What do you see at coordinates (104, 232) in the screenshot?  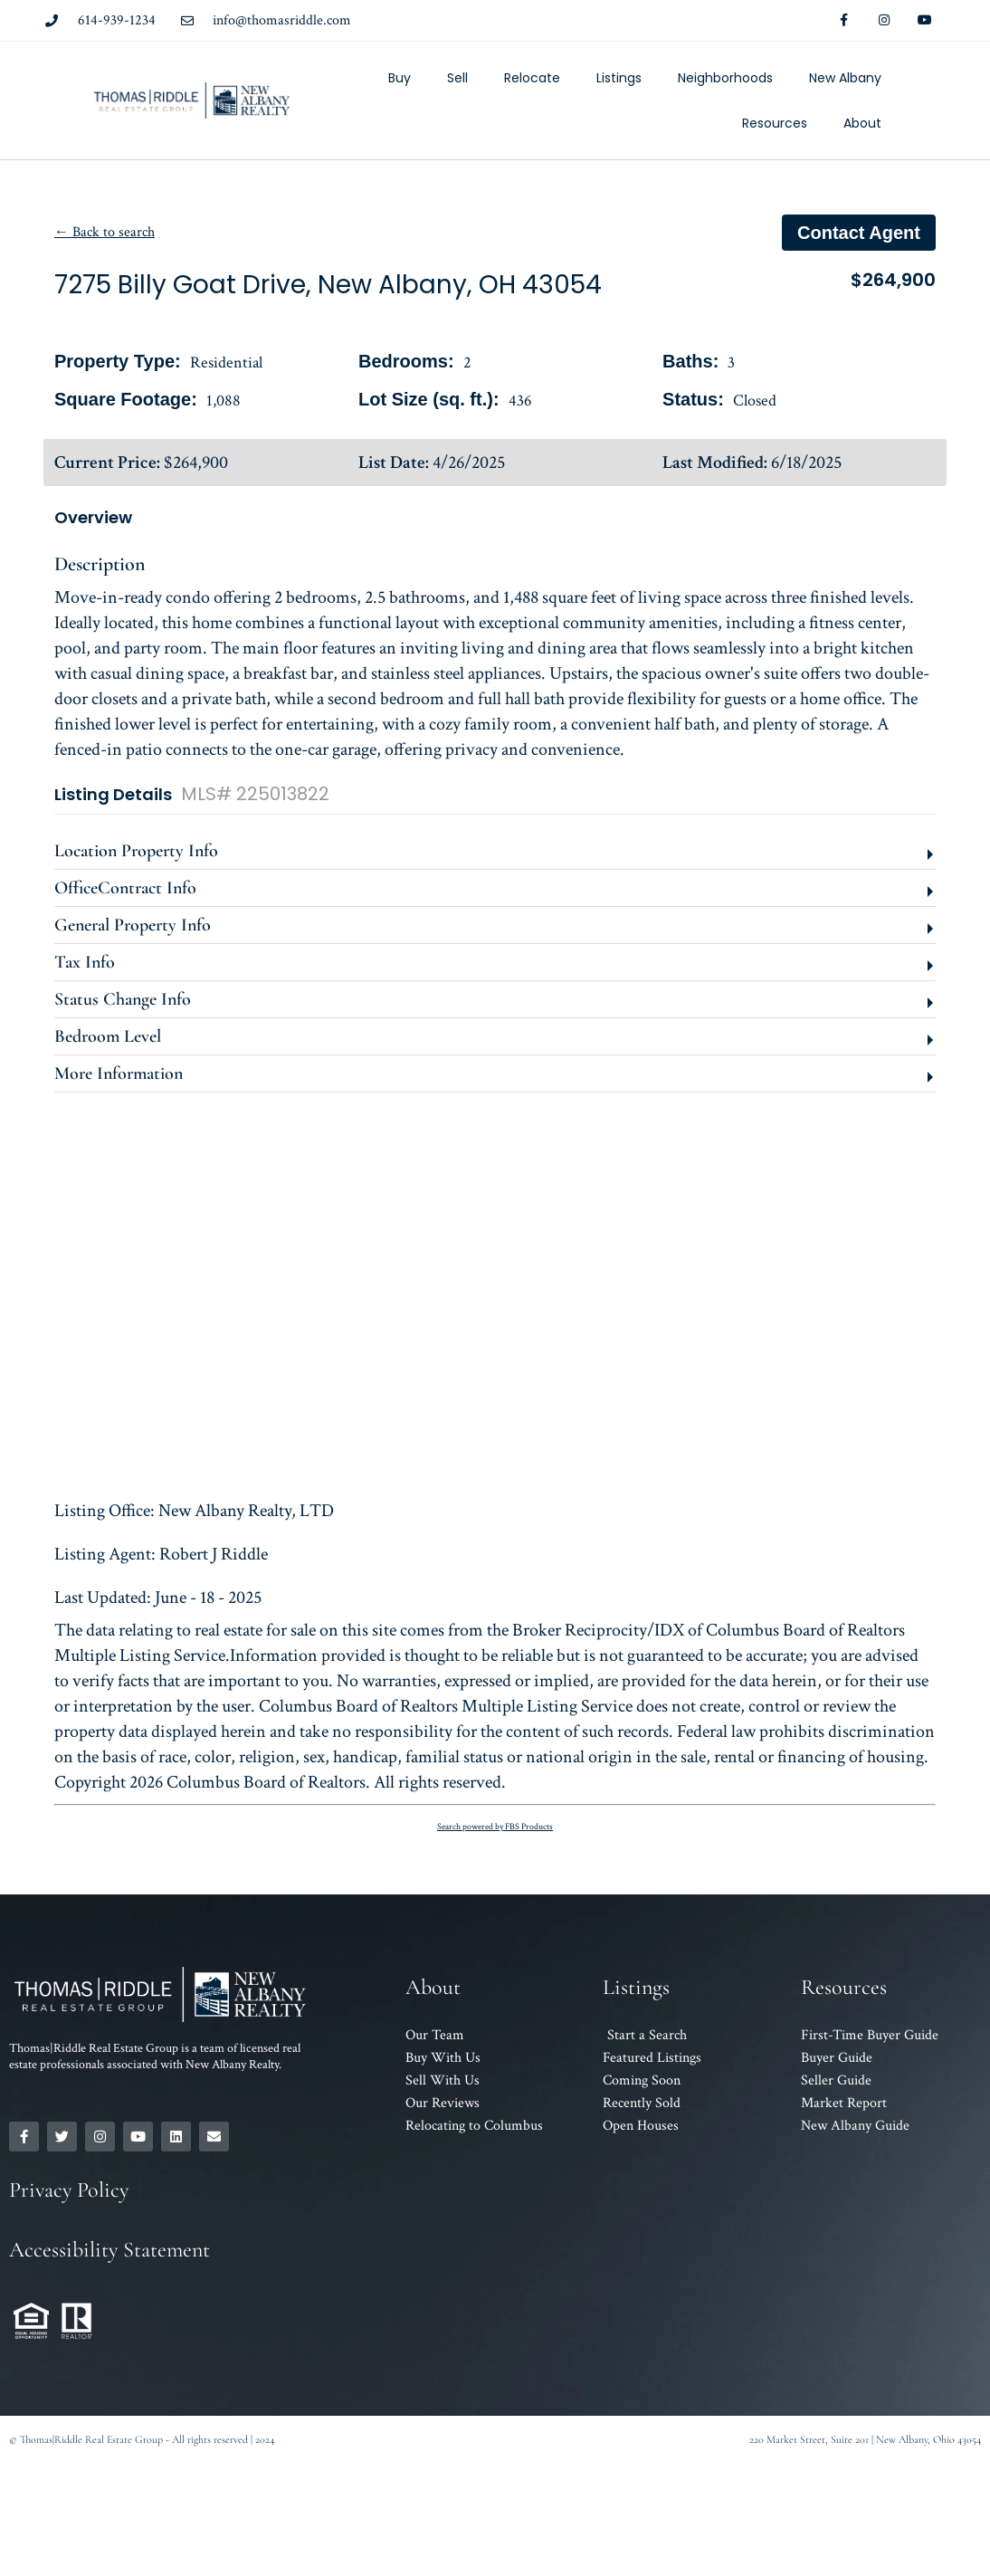 I see `← Back to search` at bounding box center [104, 232].